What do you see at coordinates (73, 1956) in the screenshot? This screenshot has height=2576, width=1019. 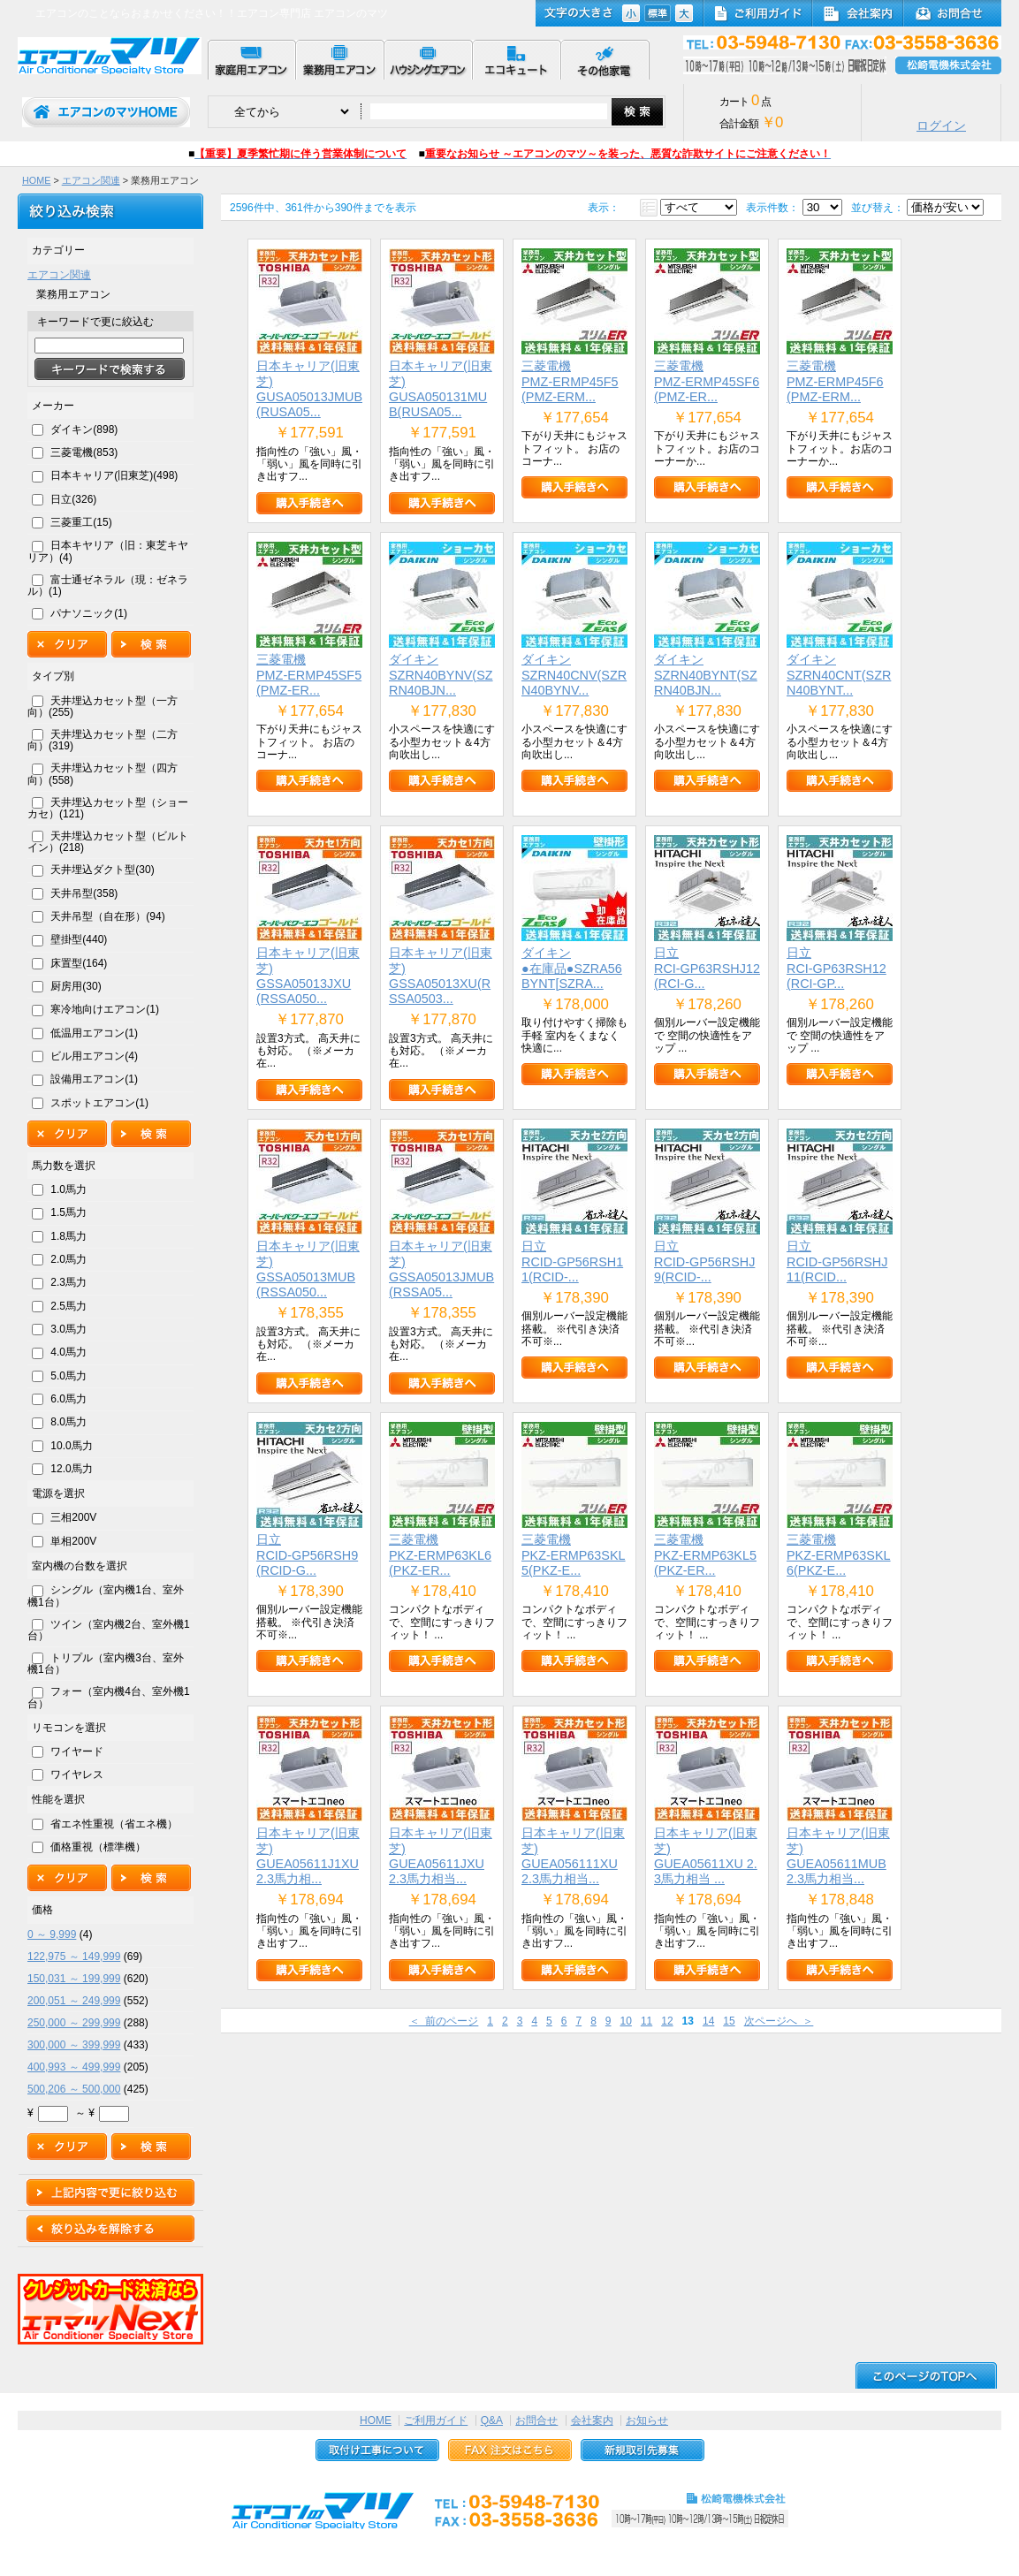 I see `122,975 ～ 149,999` at bounding box center [73, 1956].